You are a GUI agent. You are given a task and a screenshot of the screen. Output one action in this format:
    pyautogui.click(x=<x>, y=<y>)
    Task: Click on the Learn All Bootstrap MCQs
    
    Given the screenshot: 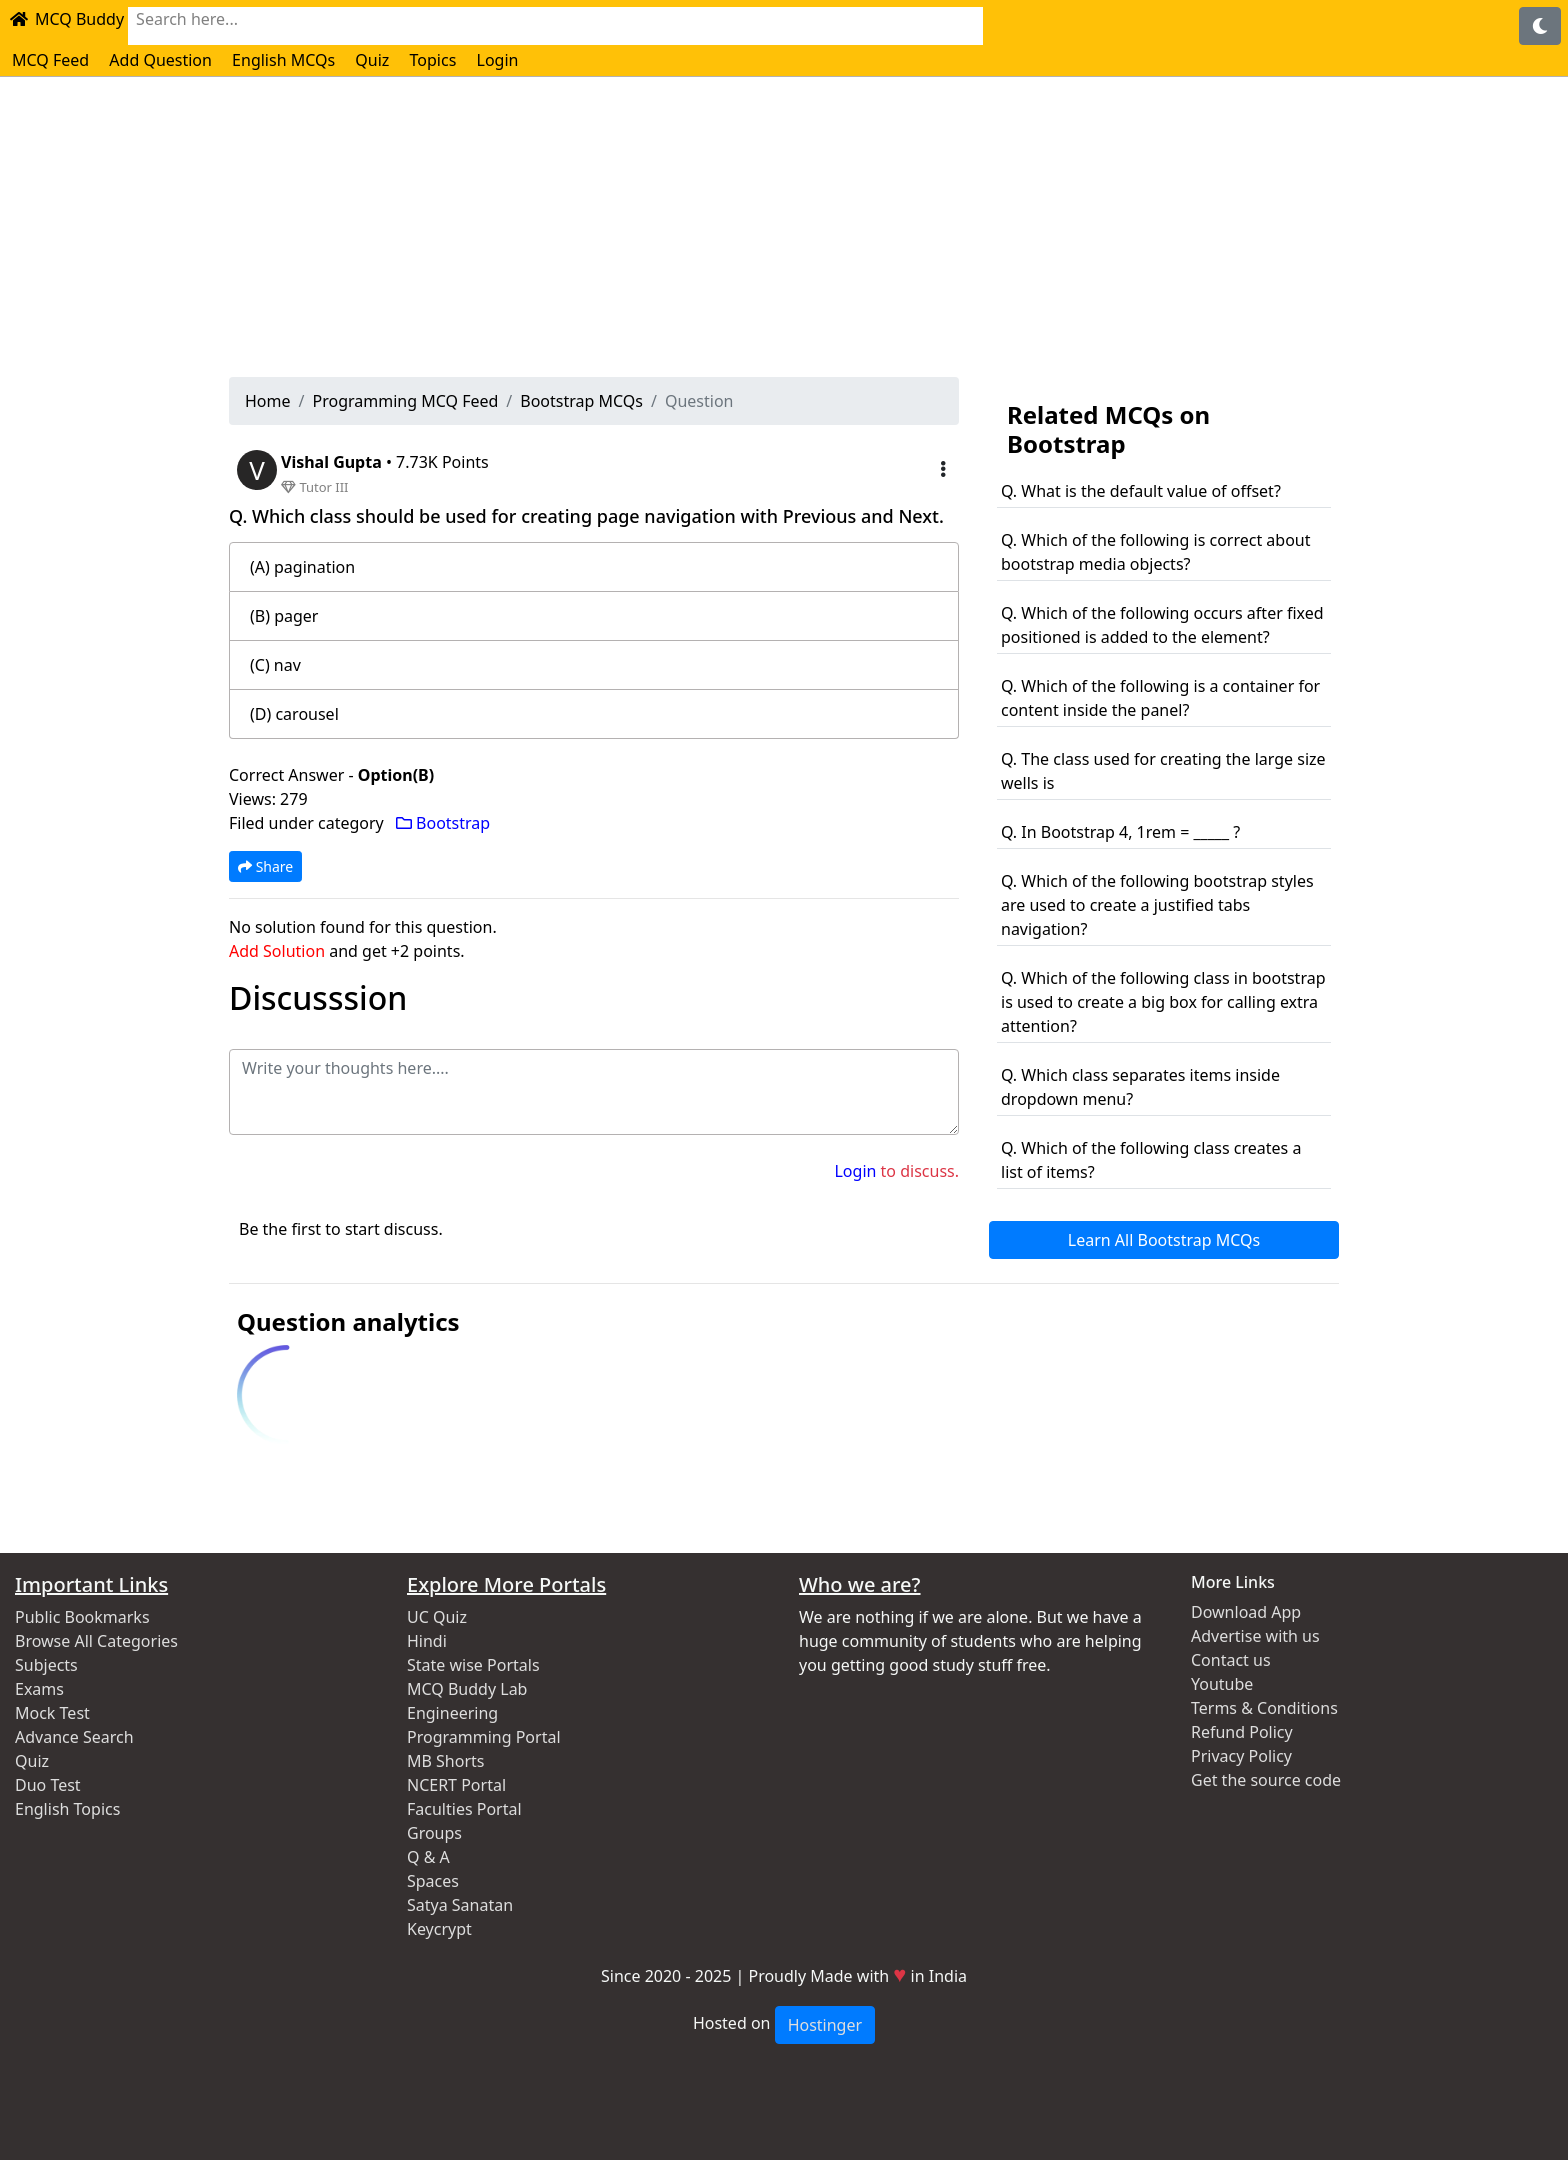 What is the action you would take?
    pyautogui.click(x=1164, y=1240)
    